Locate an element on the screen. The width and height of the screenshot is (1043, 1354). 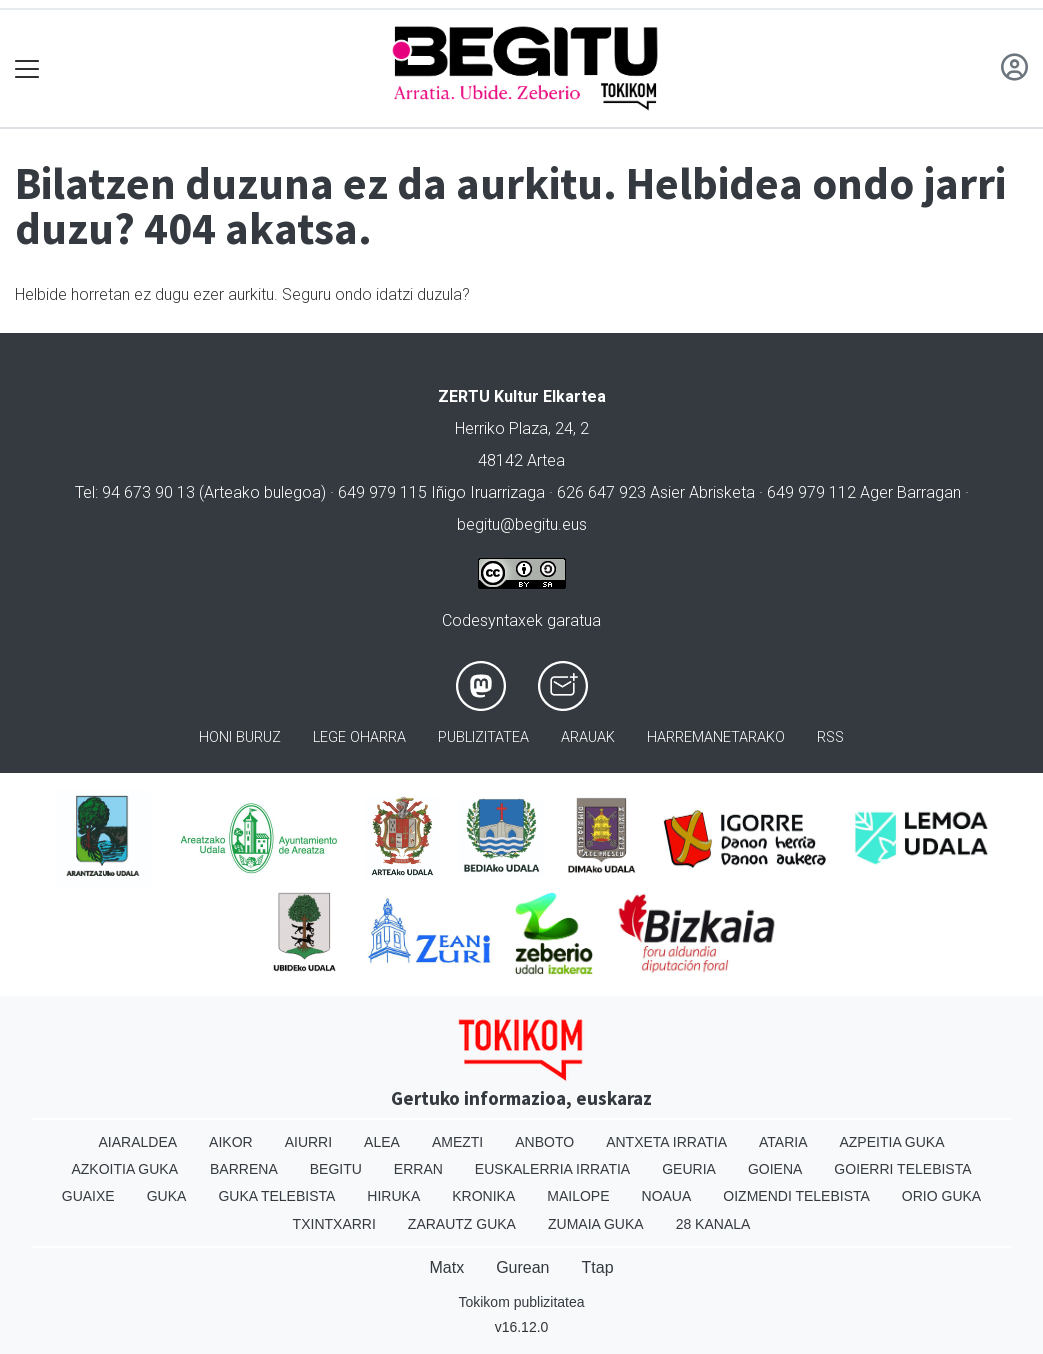
Aikor is located at coordinates (231, 1142).